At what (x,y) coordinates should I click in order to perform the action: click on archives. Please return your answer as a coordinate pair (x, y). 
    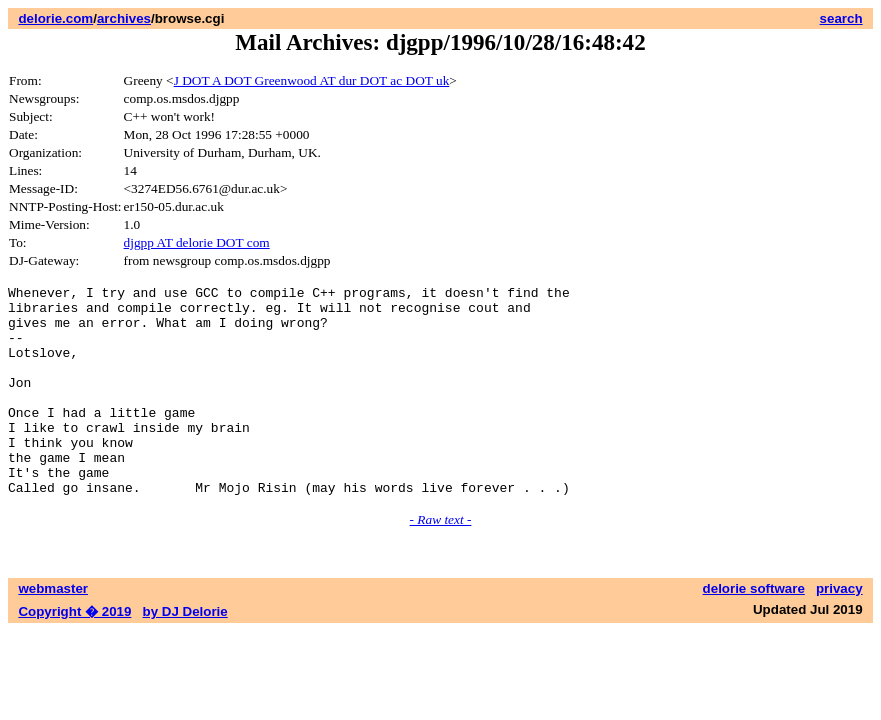
    Looking at the image, I should click on (124, 18).